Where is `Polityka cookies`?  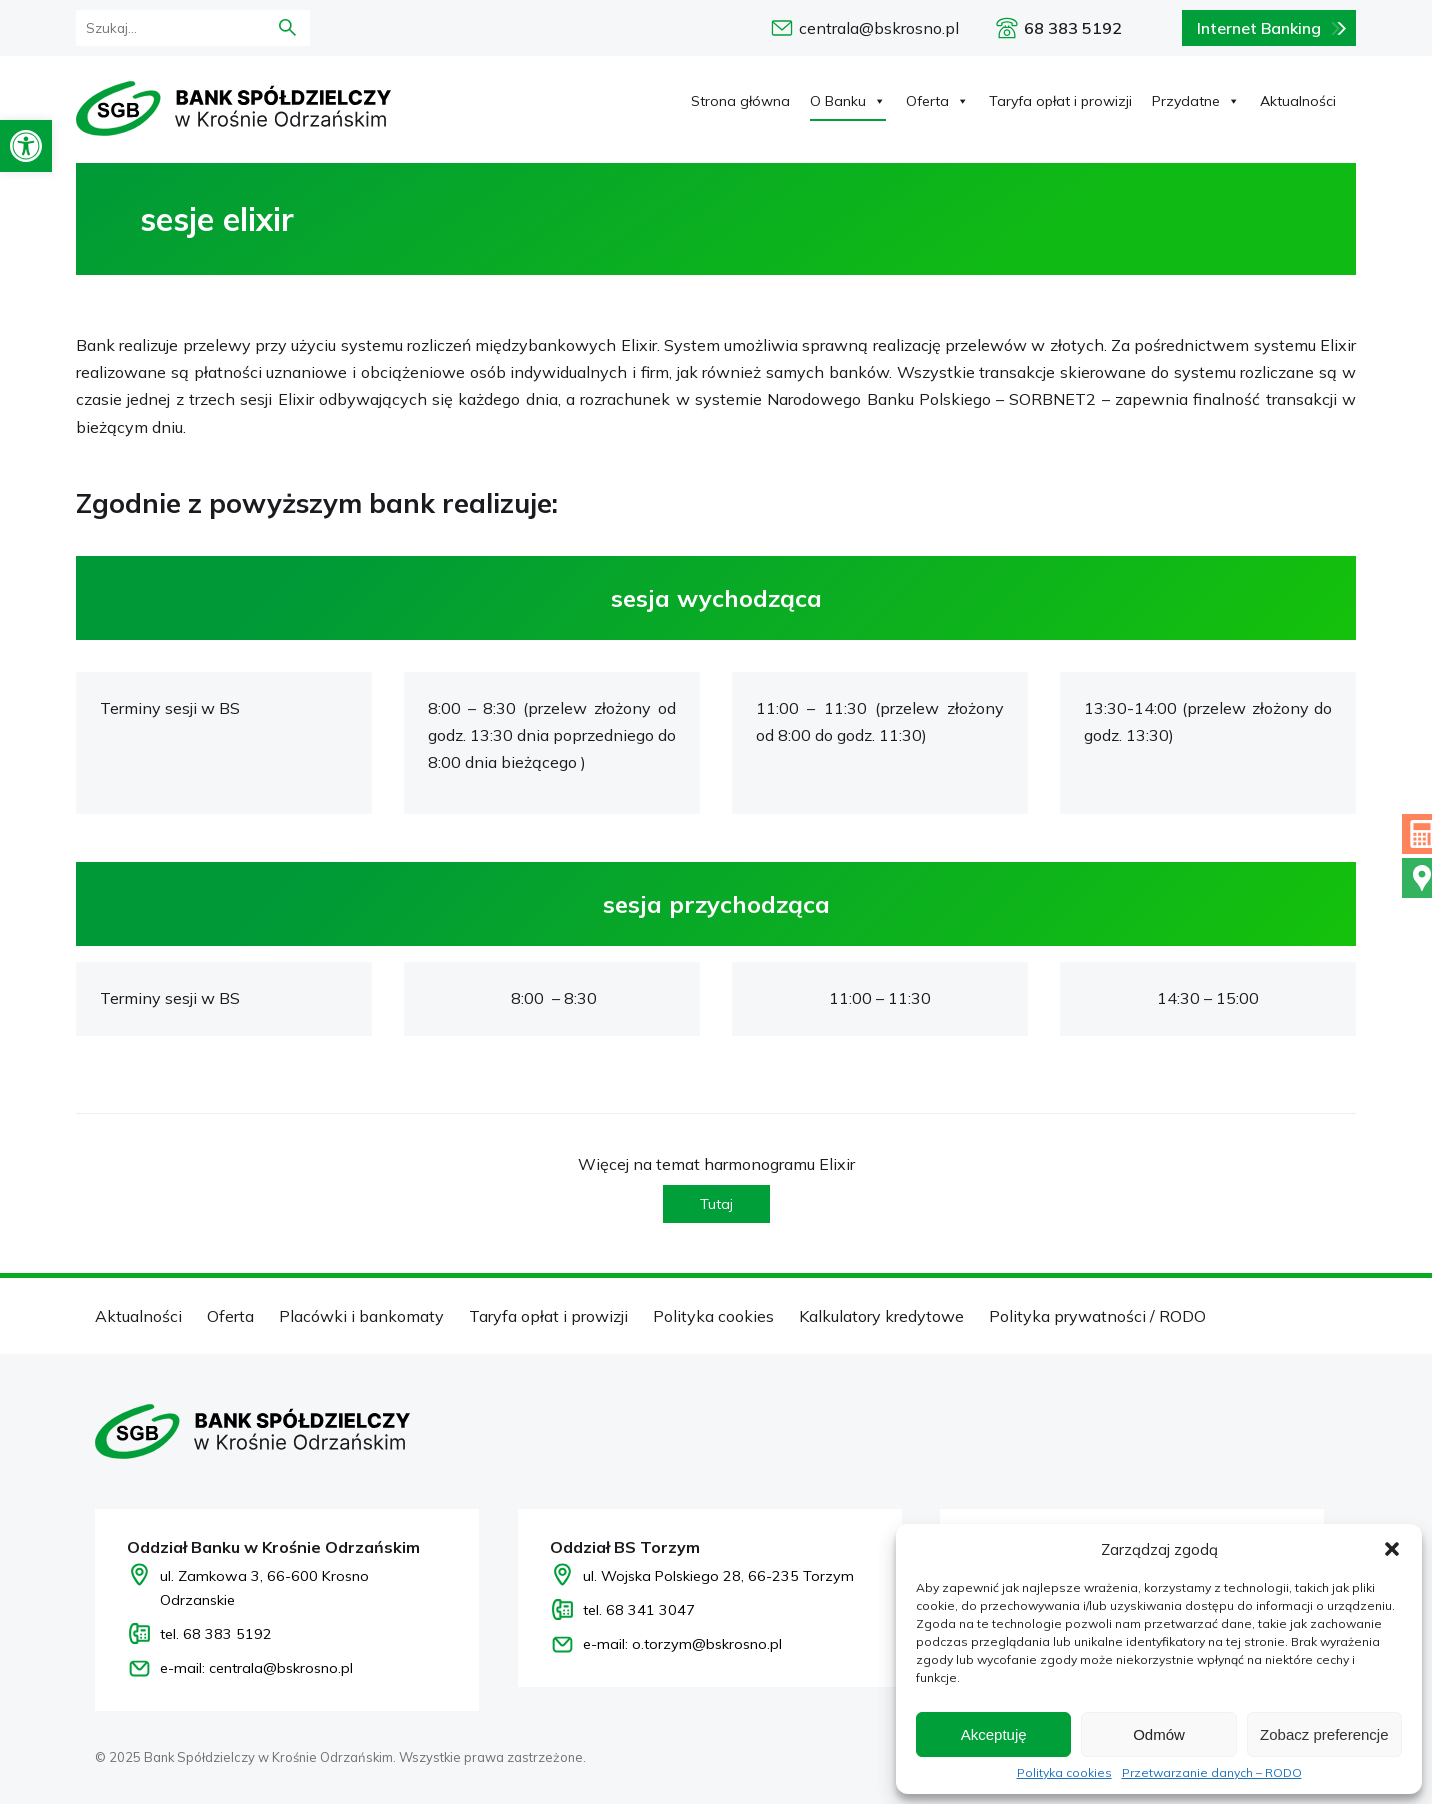 Polityka cookies is located at coordinates (1064, 1773).